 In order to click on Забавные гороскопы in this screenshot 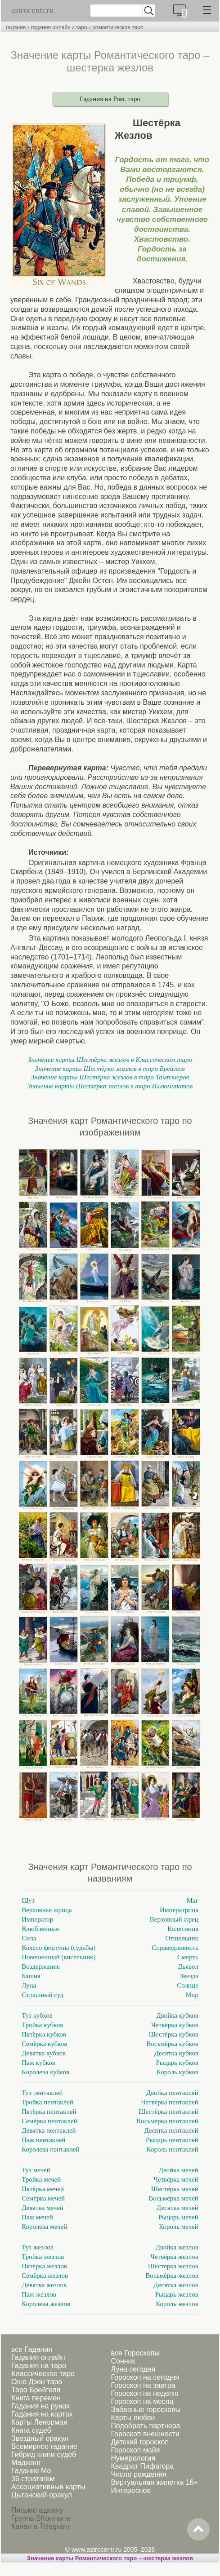, I will do `click(145, 2409)`.